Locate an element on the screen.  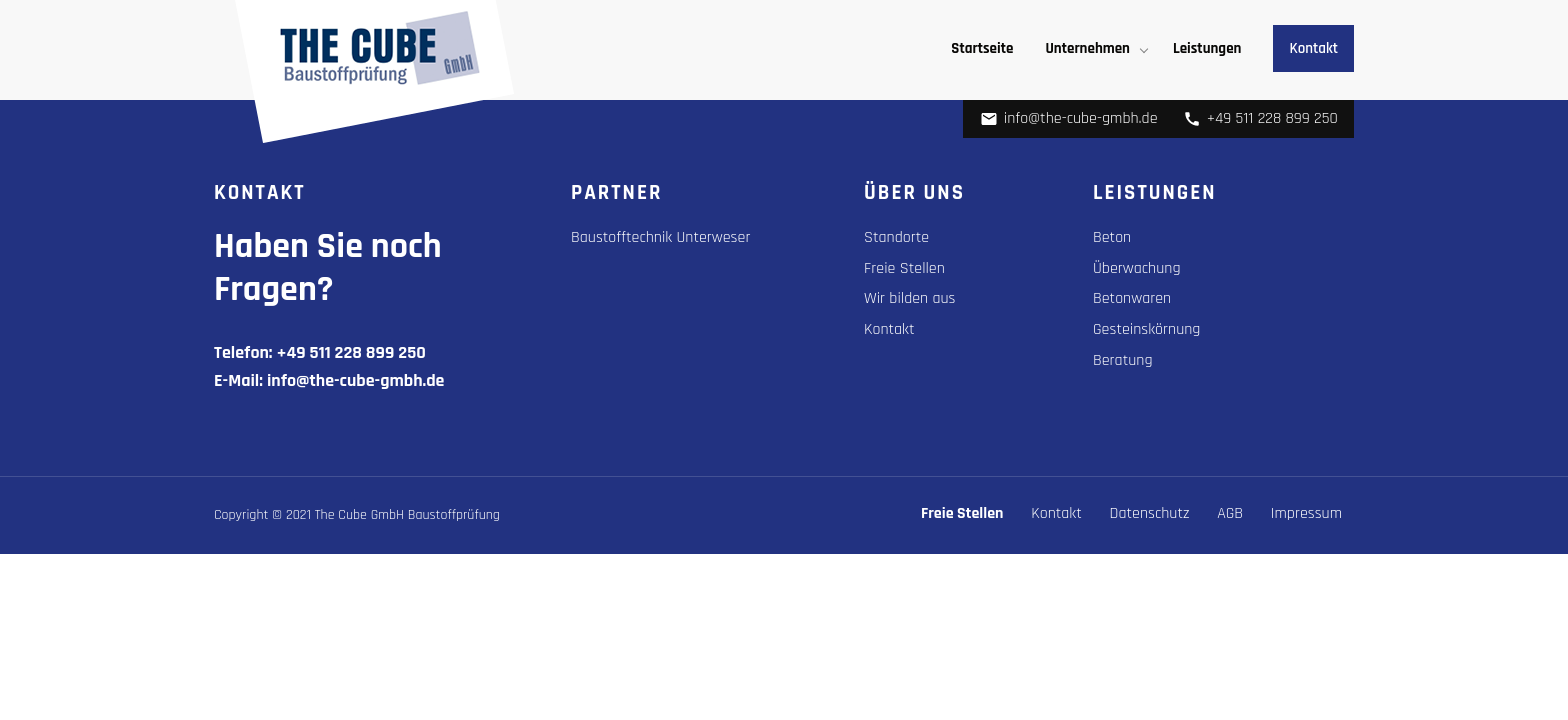
Leistungen is located at coordinates (1207, 48).